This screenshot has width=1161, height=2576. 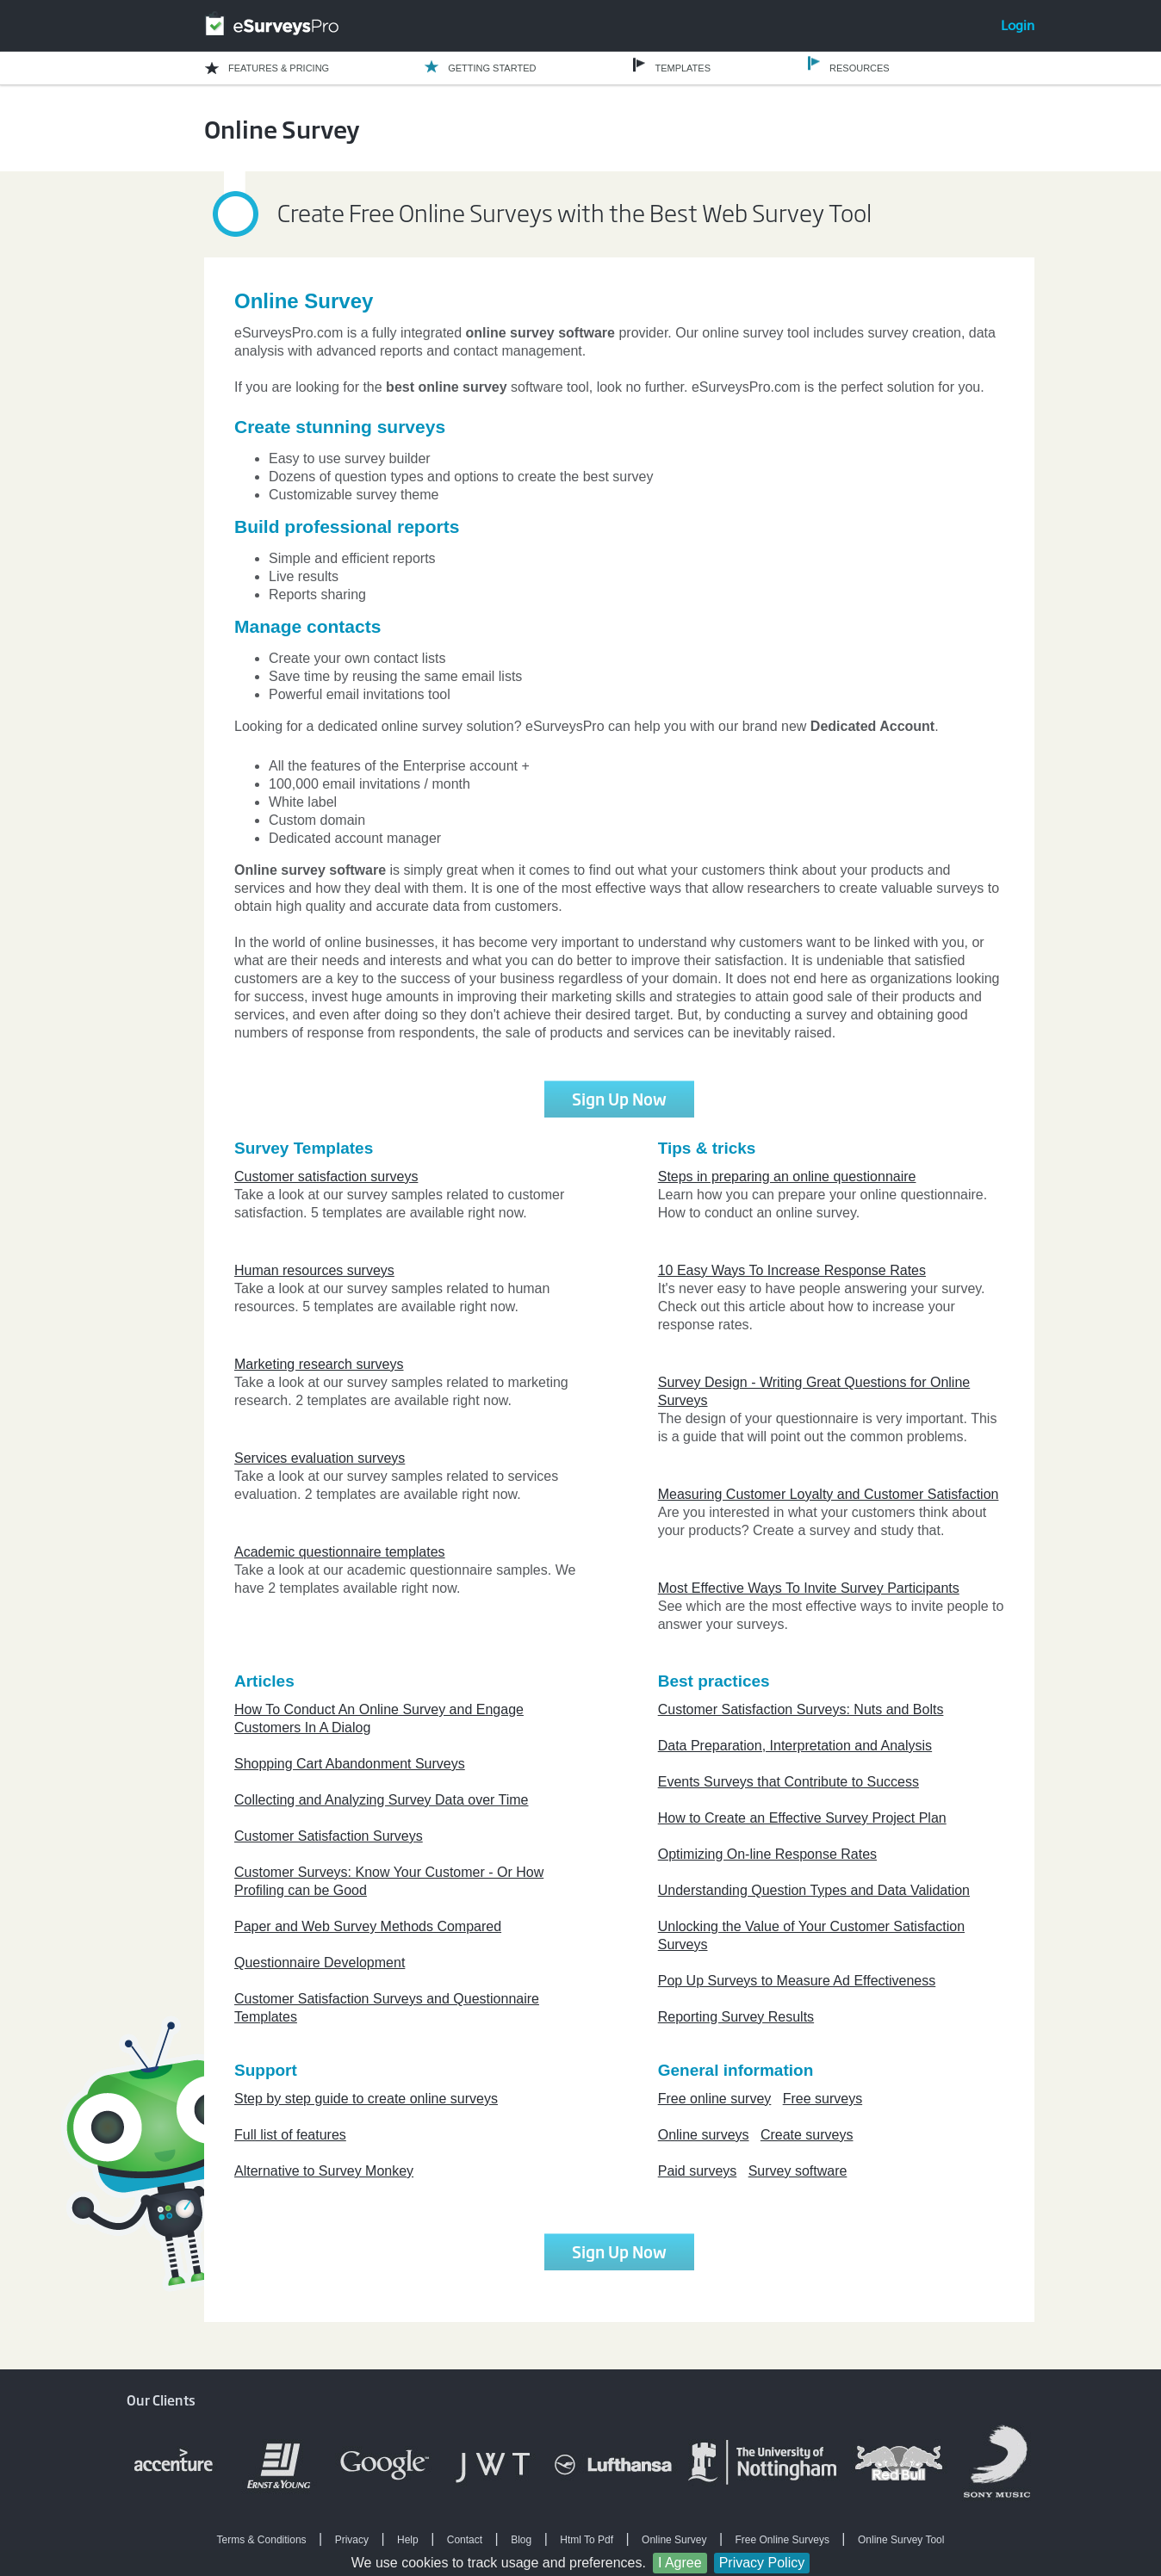 I want to click on Customer satisfaction surveys, so click(x=326, y=1176).